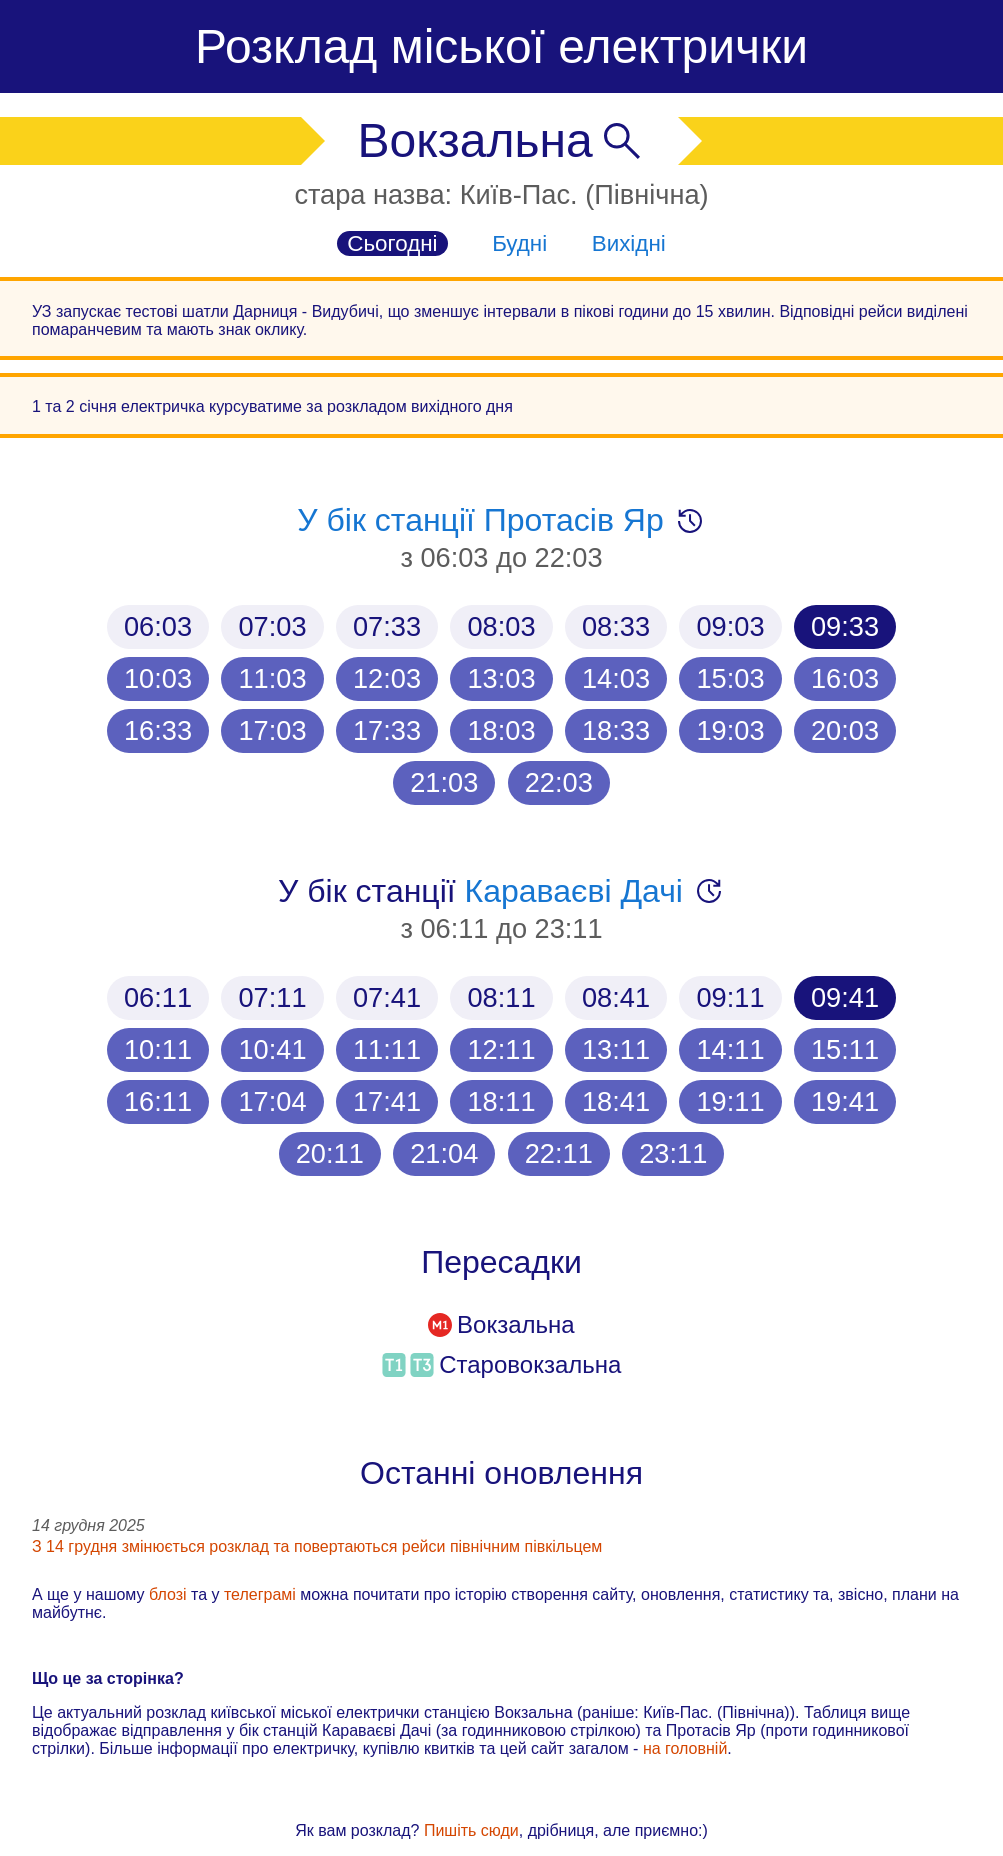 This screenshot has height=1856, width=1003. Describe the element at coordinates (387, 678) in the screenshot. I see `12:03` at that location.